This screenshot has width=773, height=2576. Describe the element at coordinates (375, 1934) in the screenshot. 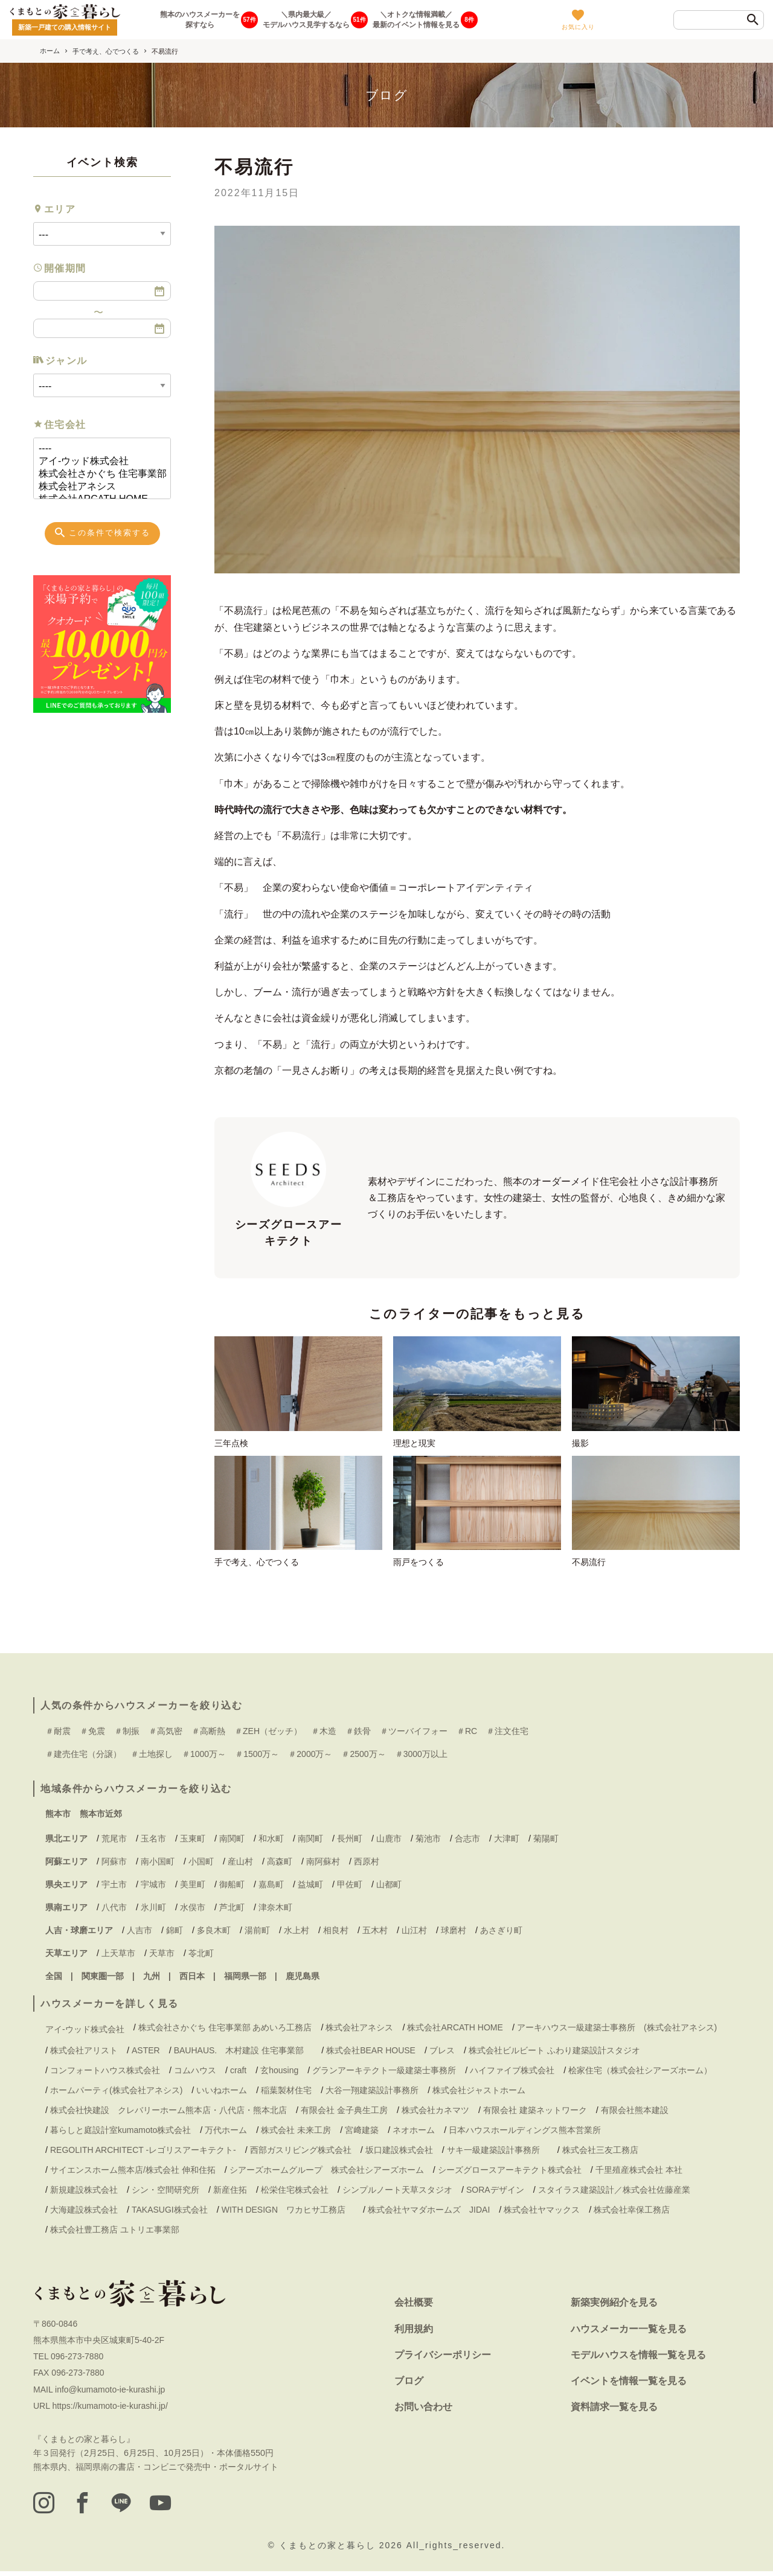

I see `五木村` at that location.